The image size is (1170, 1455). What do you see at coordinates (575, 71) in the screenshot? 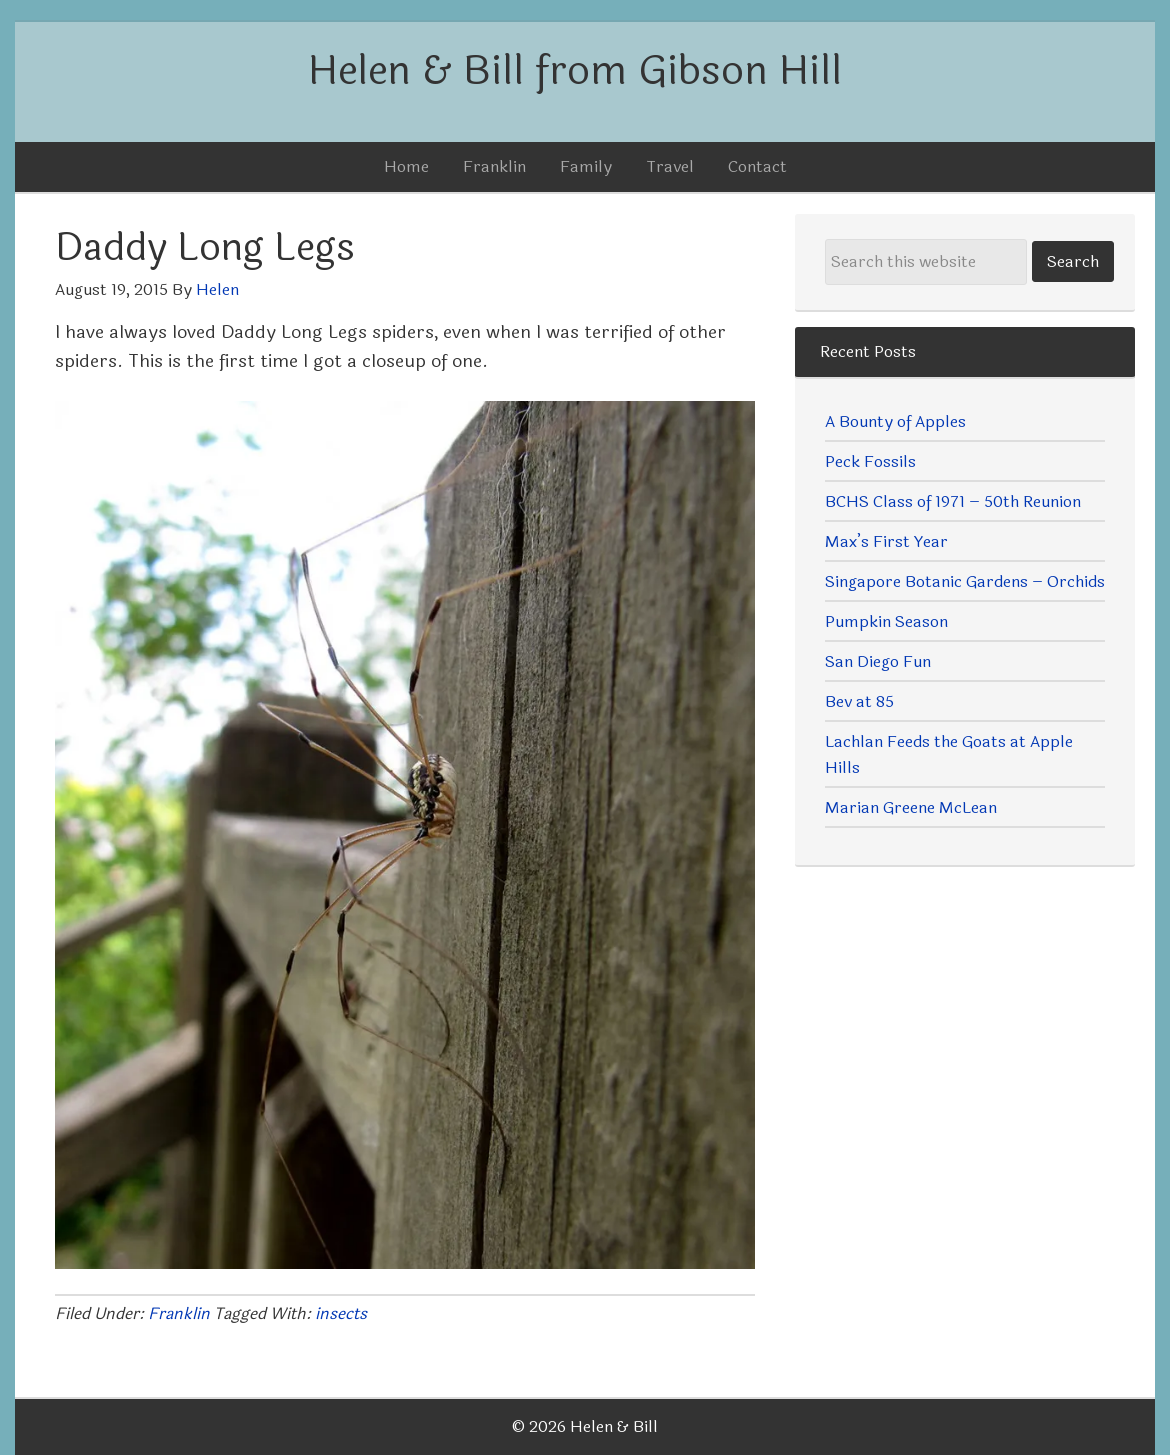
I see `Helen & Bill from Gibson Hill` at bounding box center [575, 71].